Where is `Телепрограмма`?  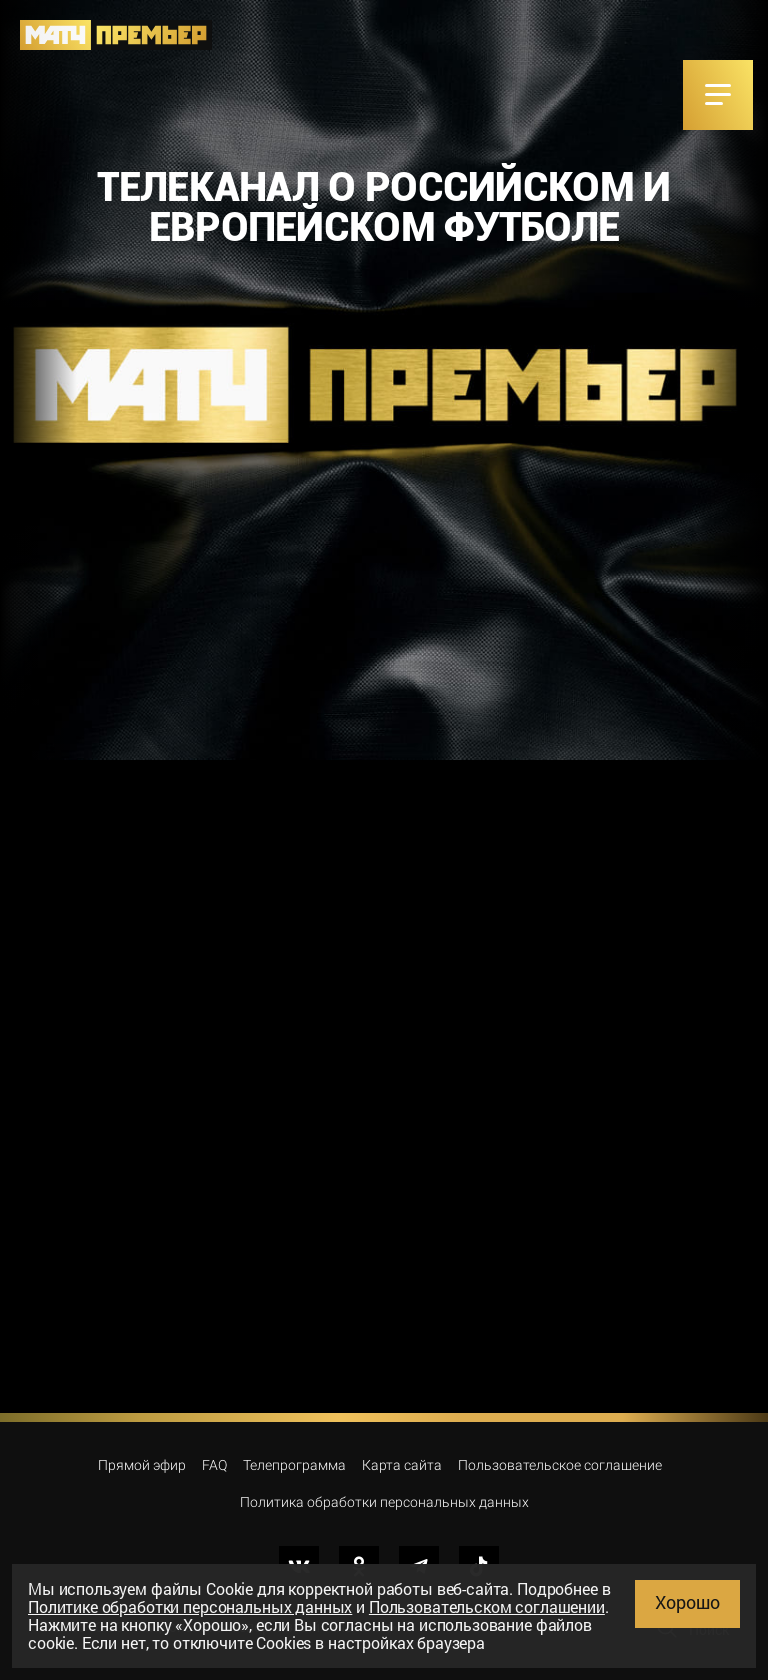
Телепрограмма is located at coordinates (294, 1465).